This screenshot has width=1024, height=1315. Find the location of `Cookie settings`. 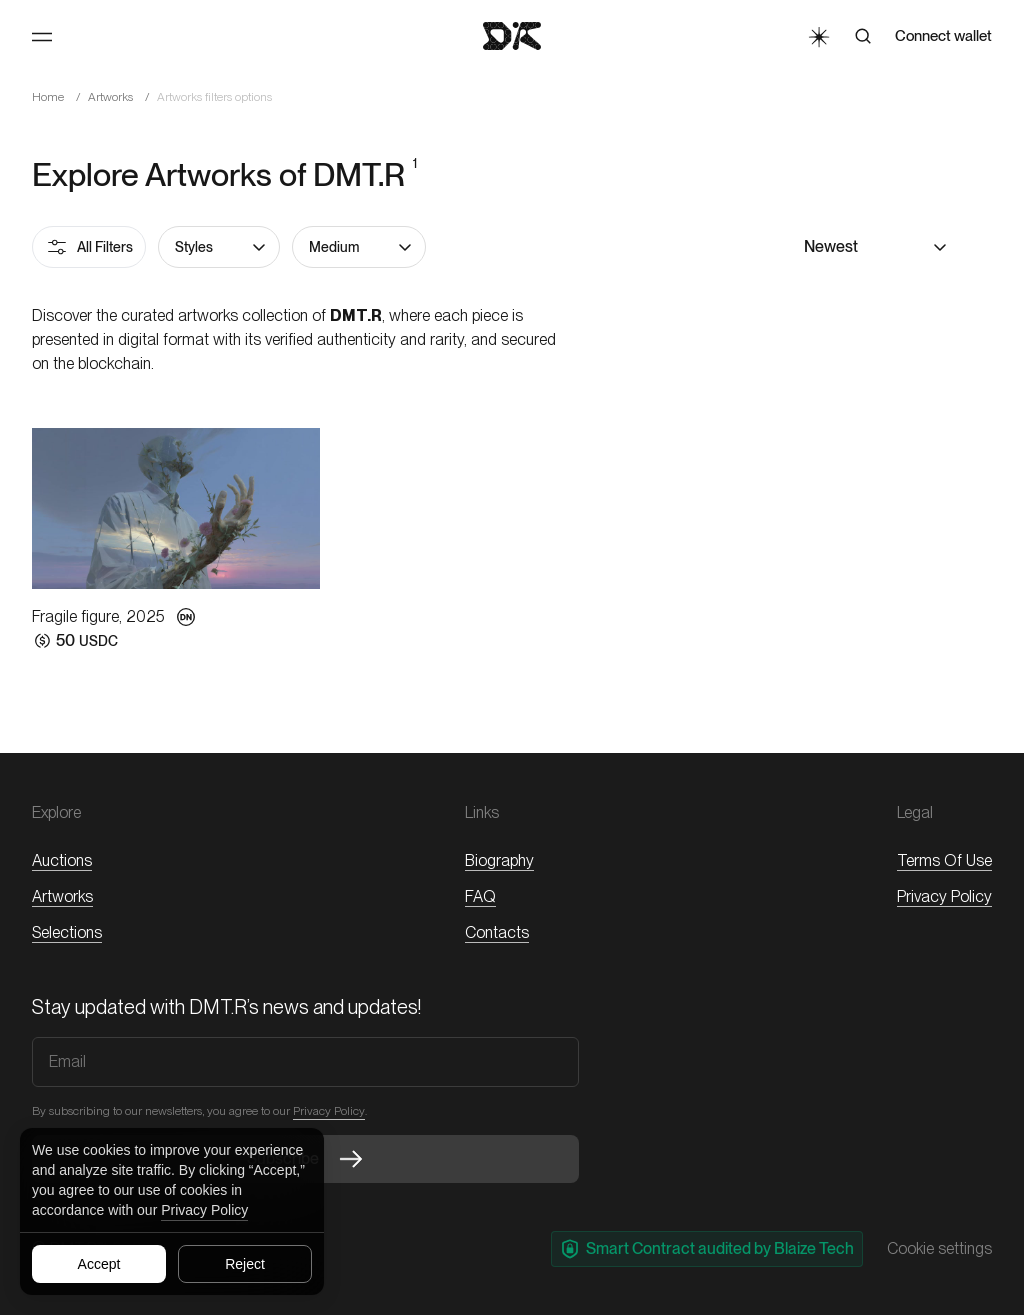

Cookie settings is located at coordinates (939, 1248).